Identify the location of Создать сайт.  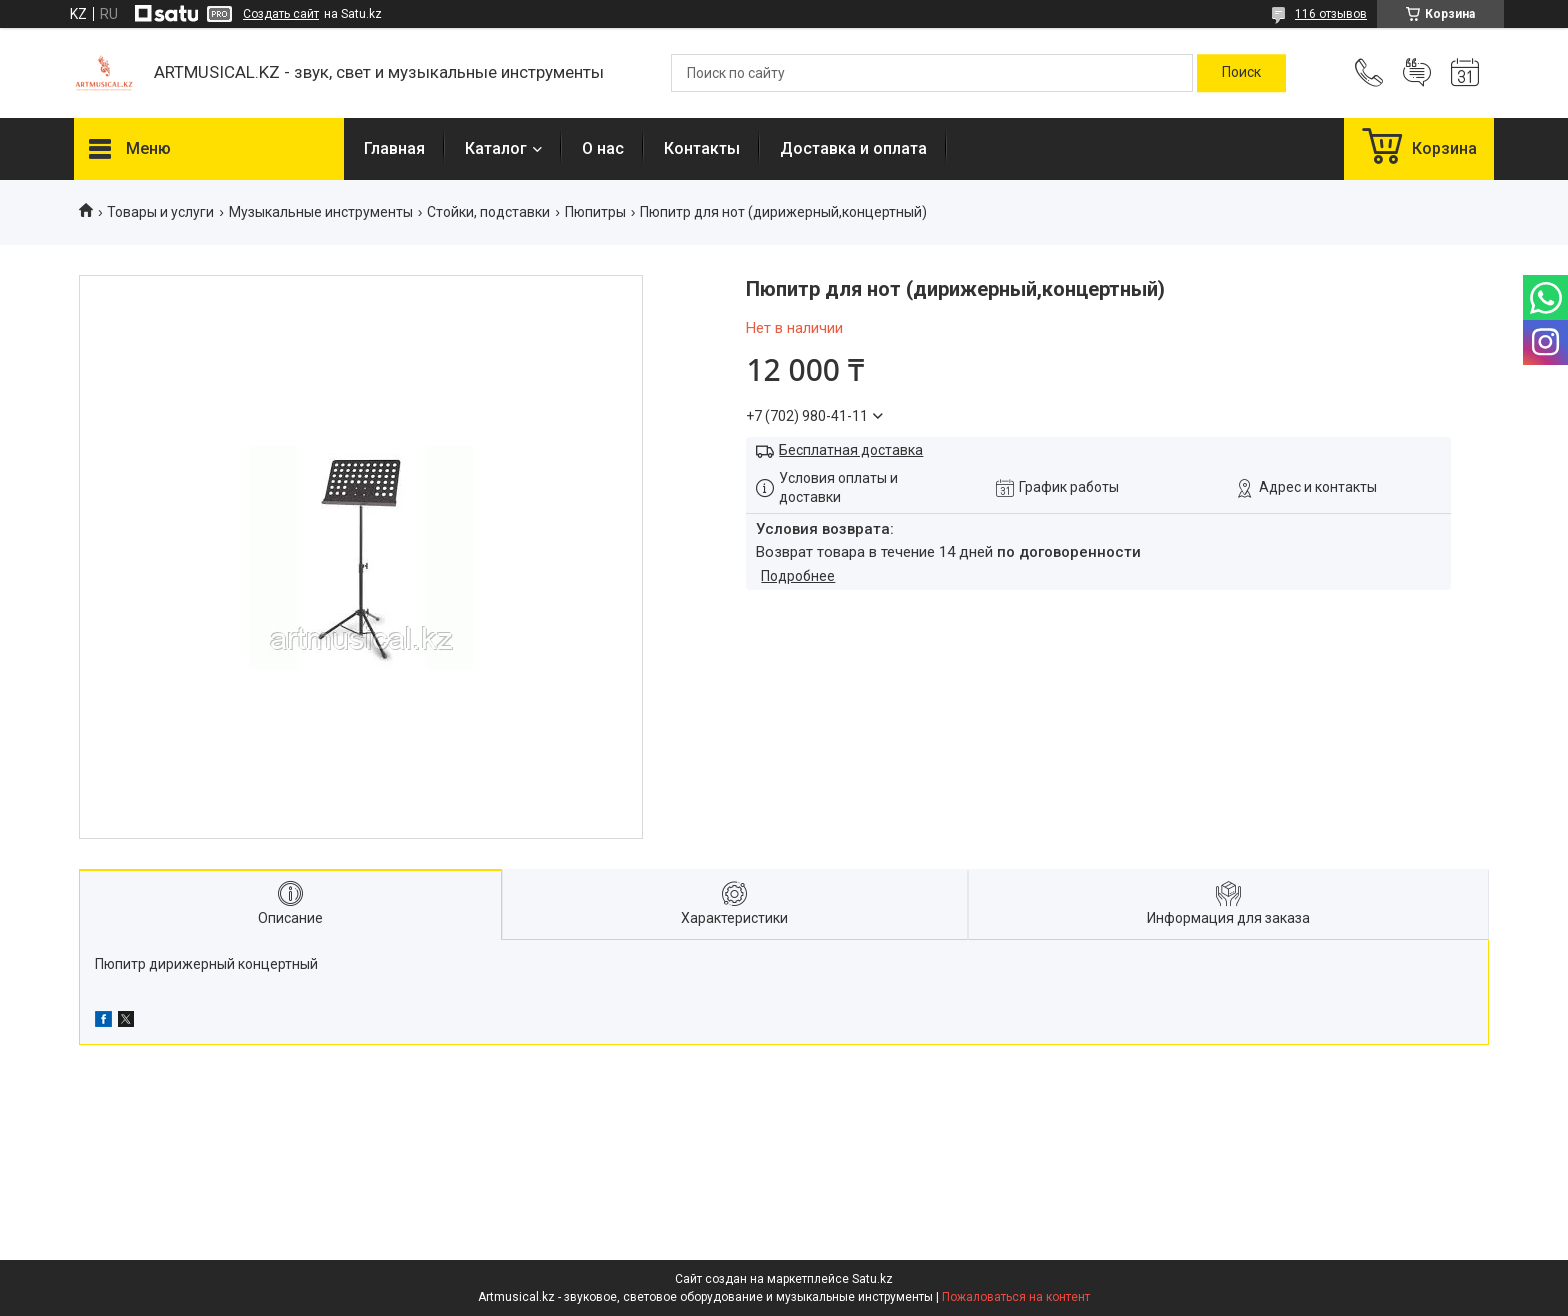
(281, 14).